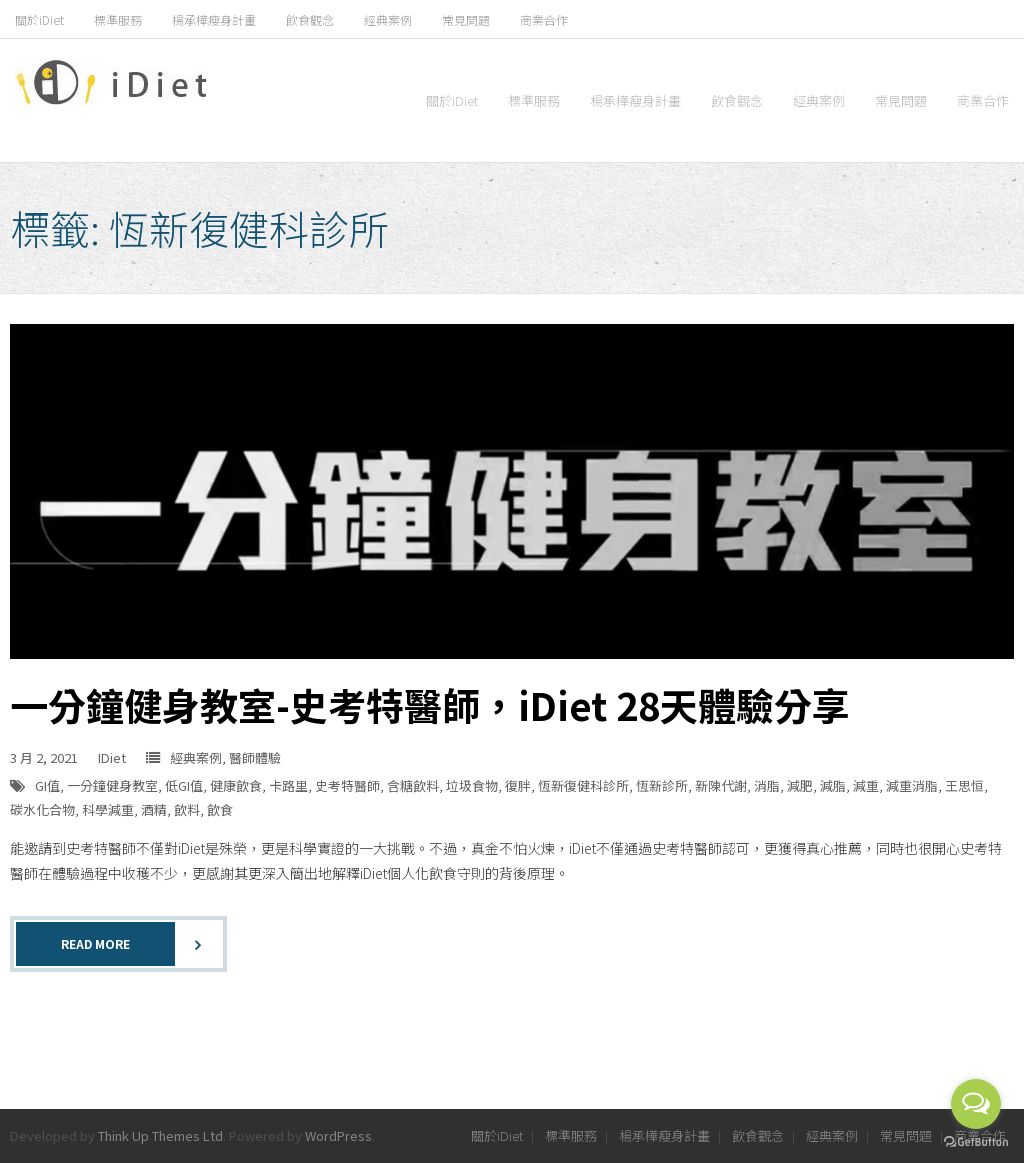  I want to click on [Open messengers list], so click(976, 1104).